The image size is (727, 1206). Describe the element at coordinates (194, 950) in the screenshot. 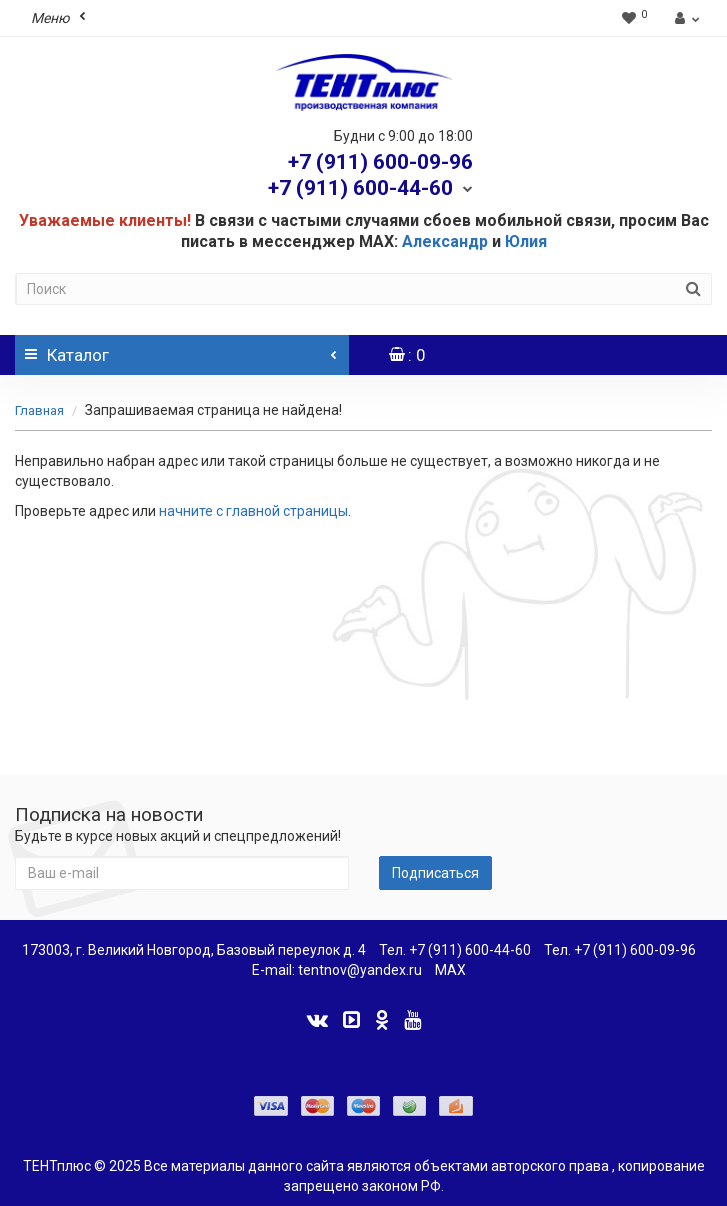

I see `173003, г. Великий Новгород, Базовый переулок д. 4` at that location.